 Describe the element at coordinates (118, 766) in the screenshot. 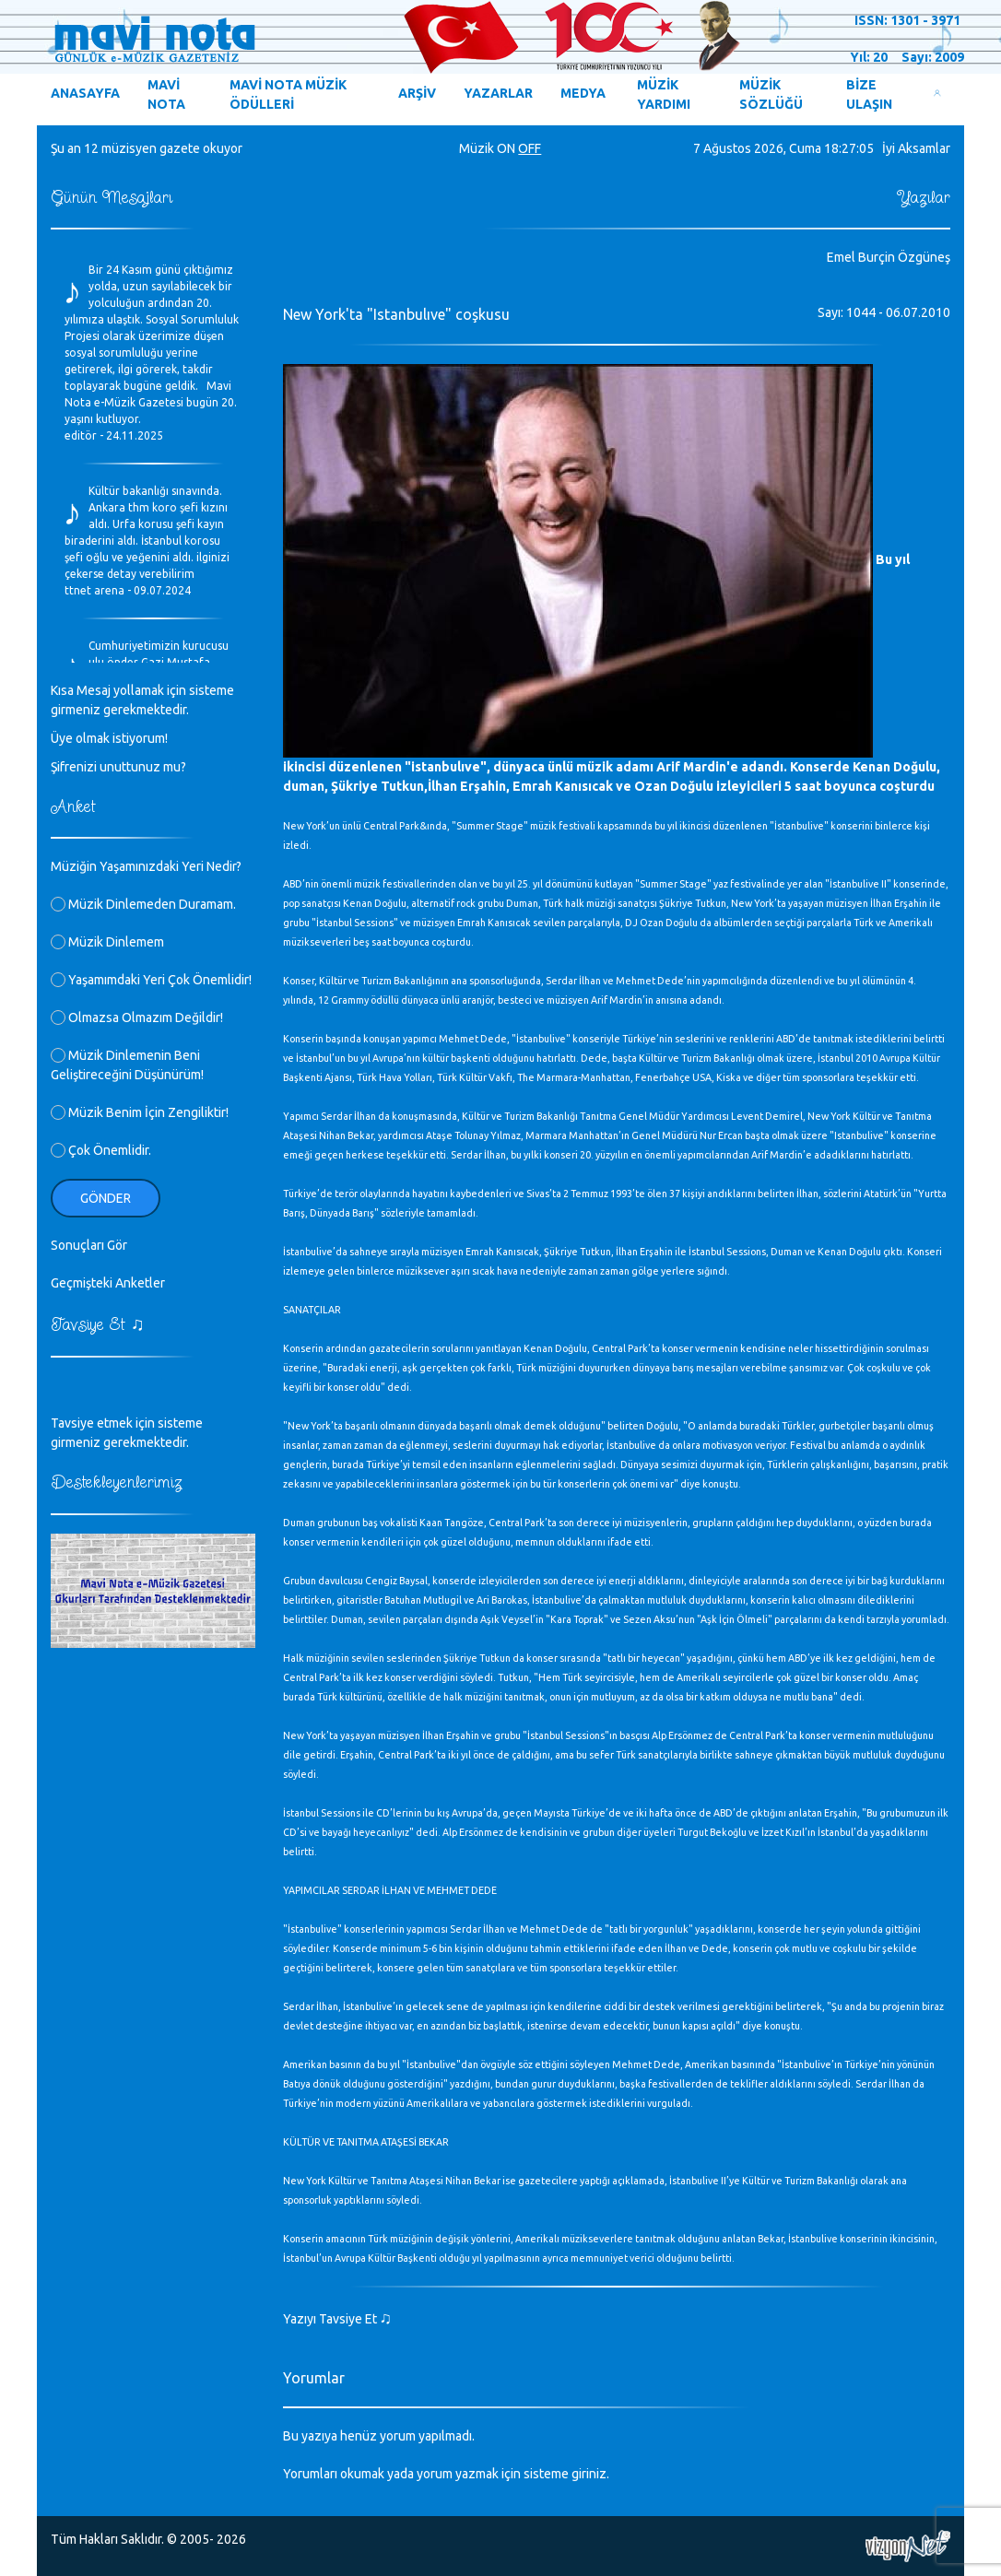

I see `Şifrenizi unuttunuz mu?` at that location.